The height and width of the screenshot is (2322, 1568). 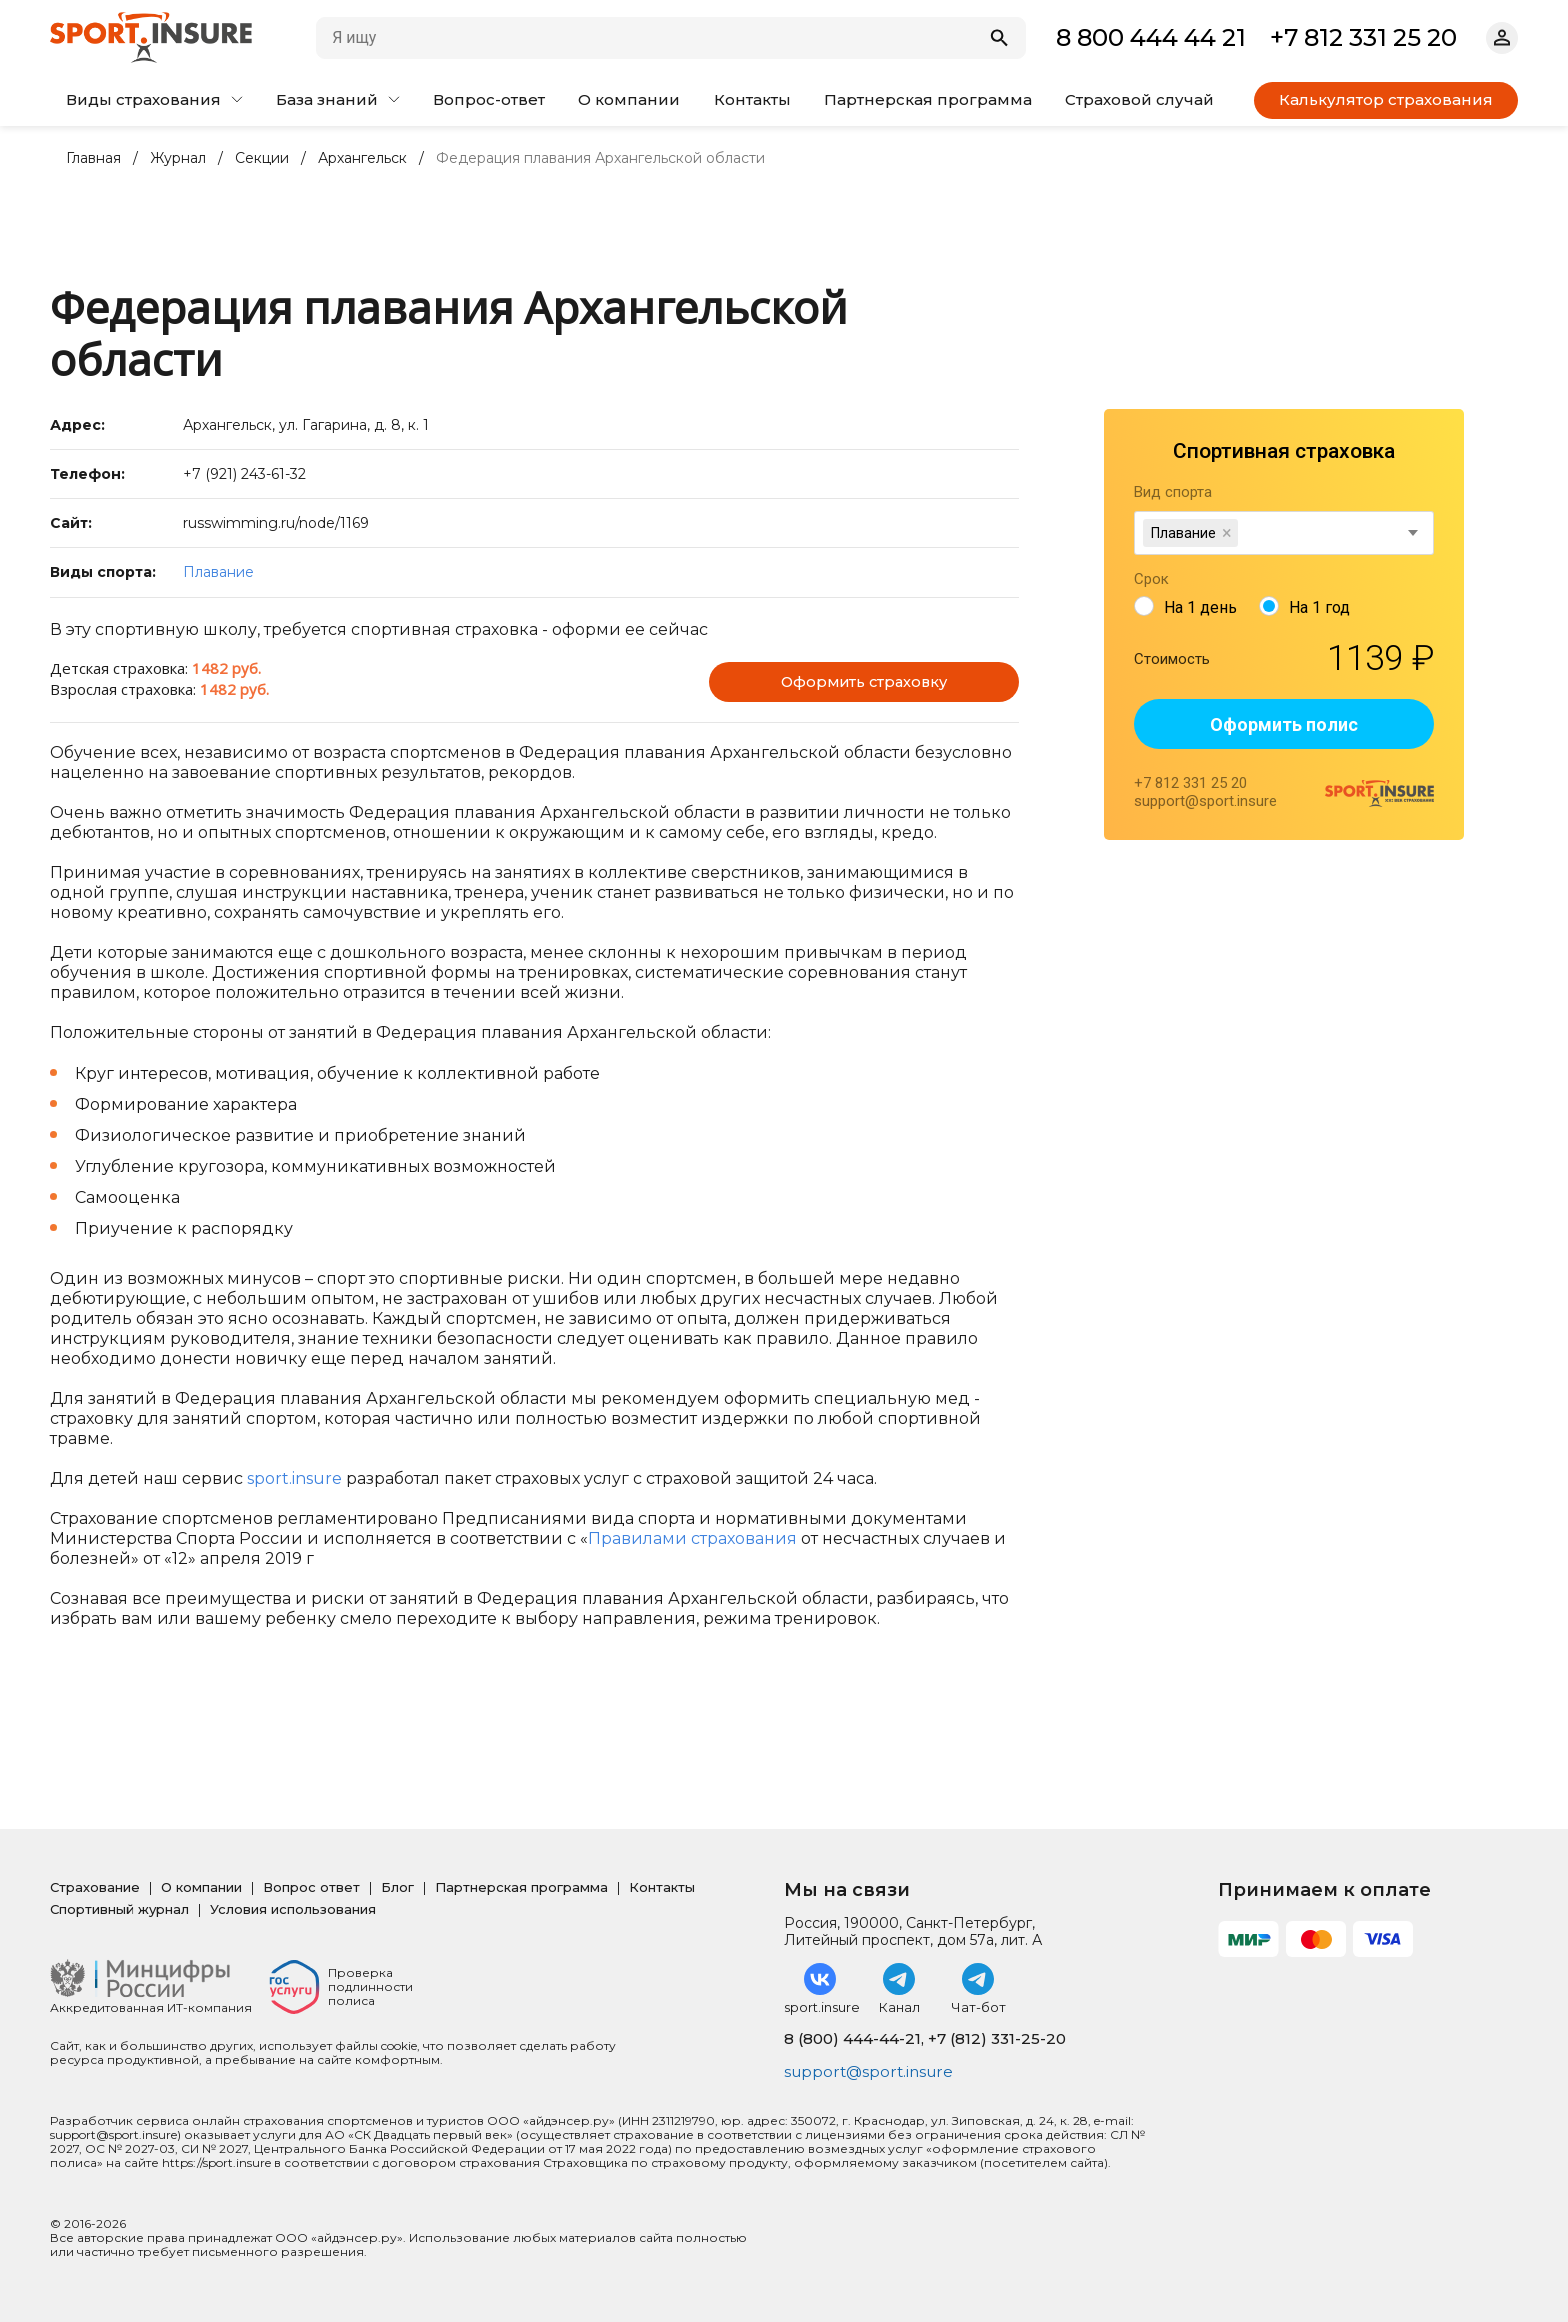 What do you see at coordinates (997, 2038) in the screenshot?
I see `+7 (812) 331-25-20` at bounding box center [997, 2038].